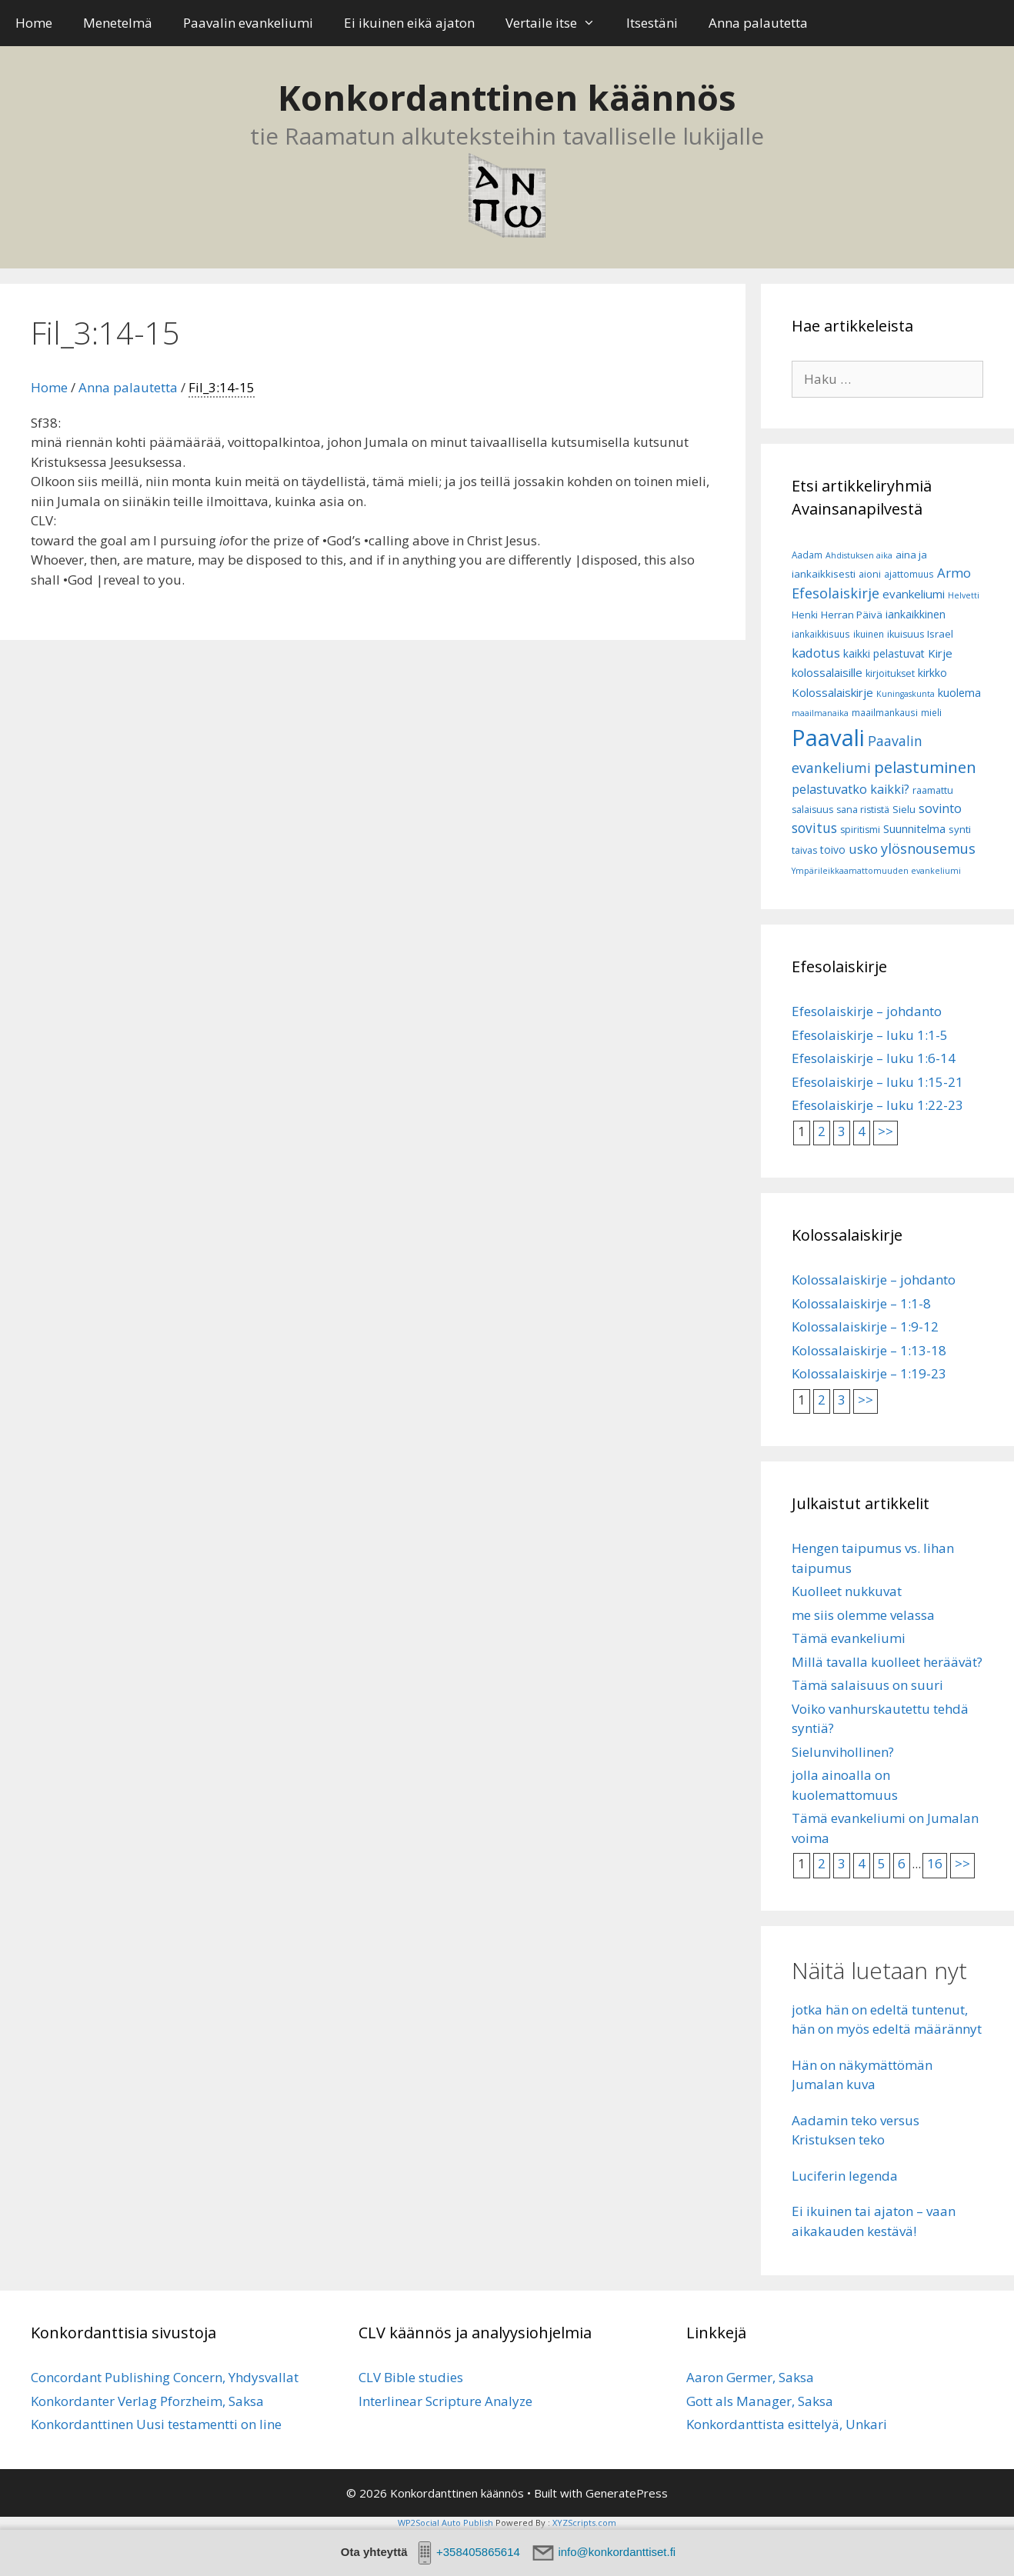 The width and height of the screenshot is (1014, 2576). Describe the element at coordinates (940, 634) in the screenshot. I see `Israel [Israel (8 kohdetta)]` at that location.